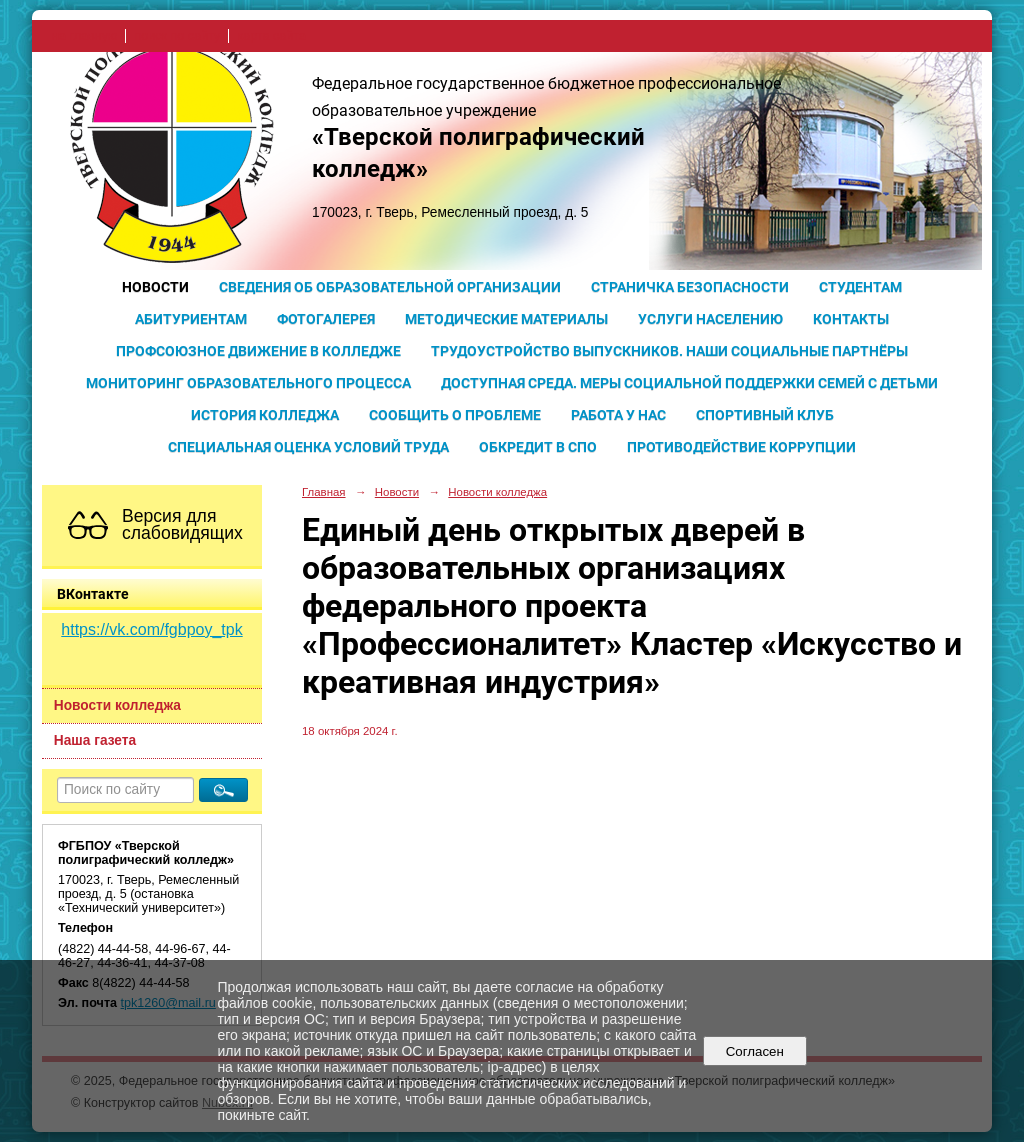  I want to click on Услуги населению, so click(710, 319).